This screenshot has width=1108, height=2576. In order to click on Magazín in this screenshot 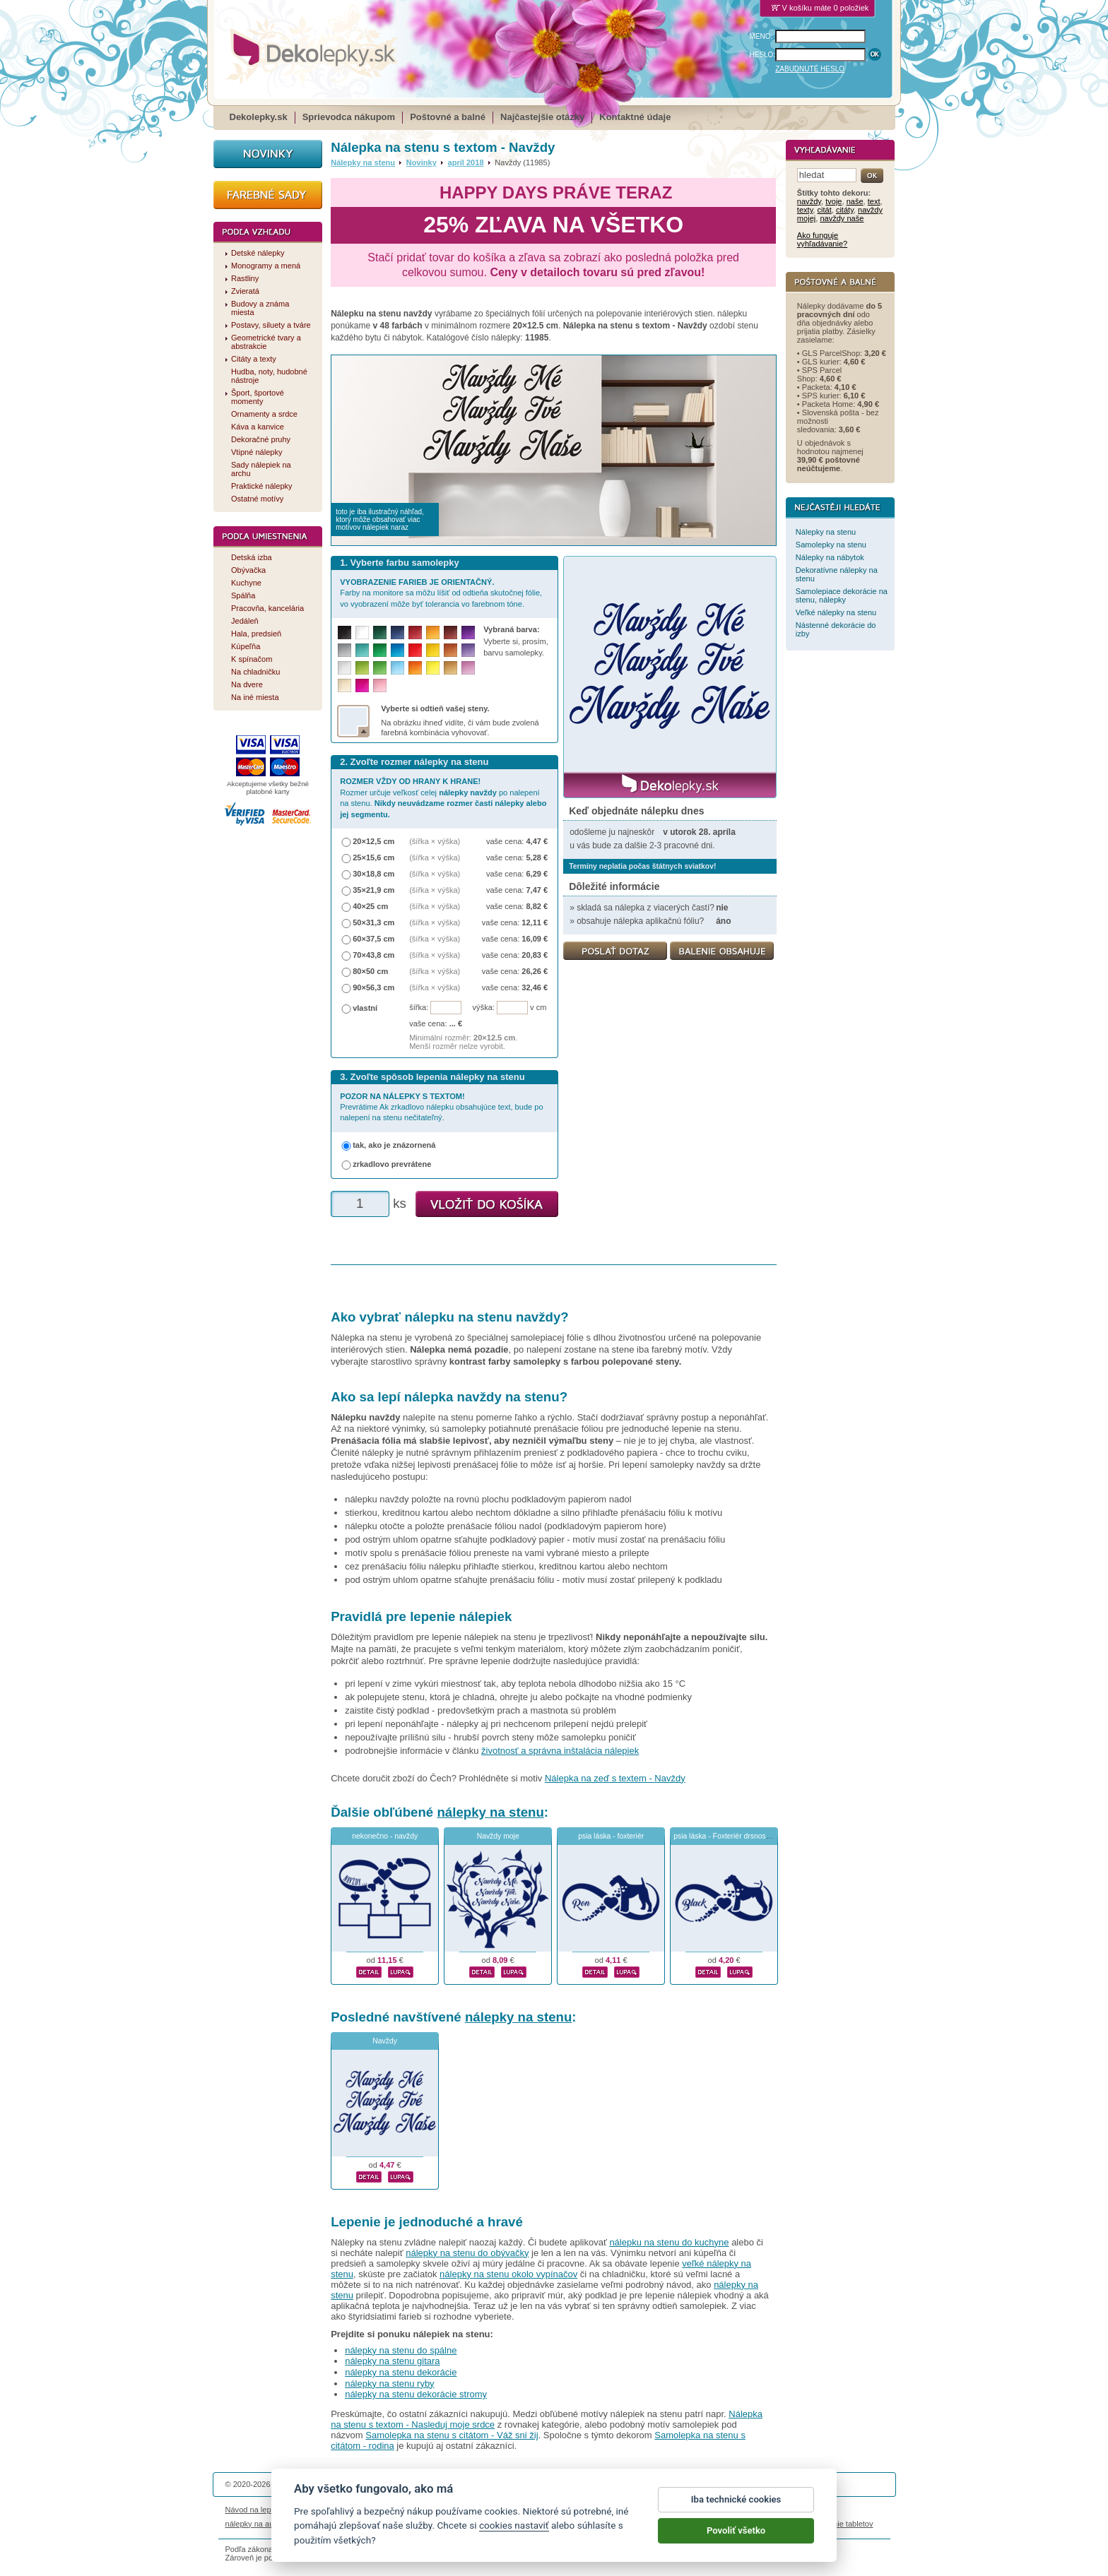, I will do `click(409, 2509)`.